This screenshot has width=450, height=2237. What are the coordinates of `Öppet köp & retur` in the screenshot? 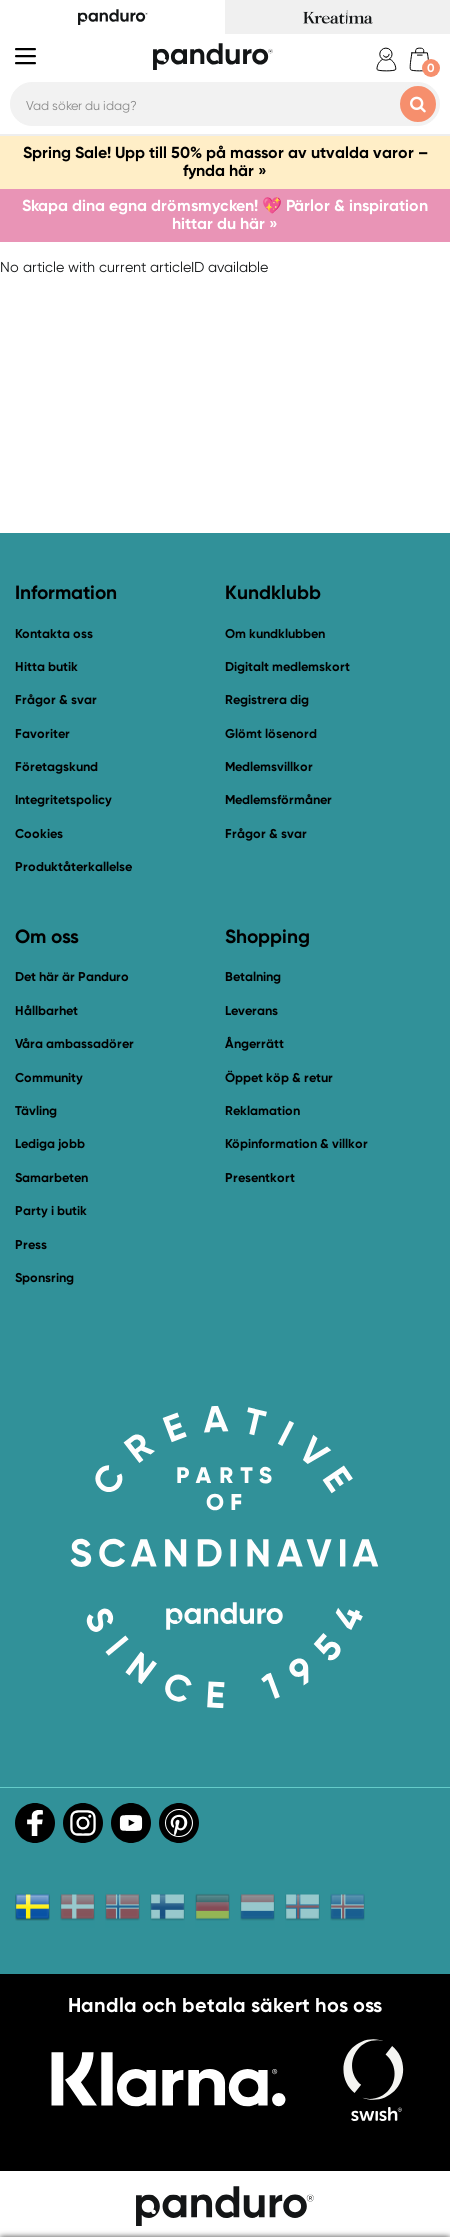 It's located at (279, 1077).